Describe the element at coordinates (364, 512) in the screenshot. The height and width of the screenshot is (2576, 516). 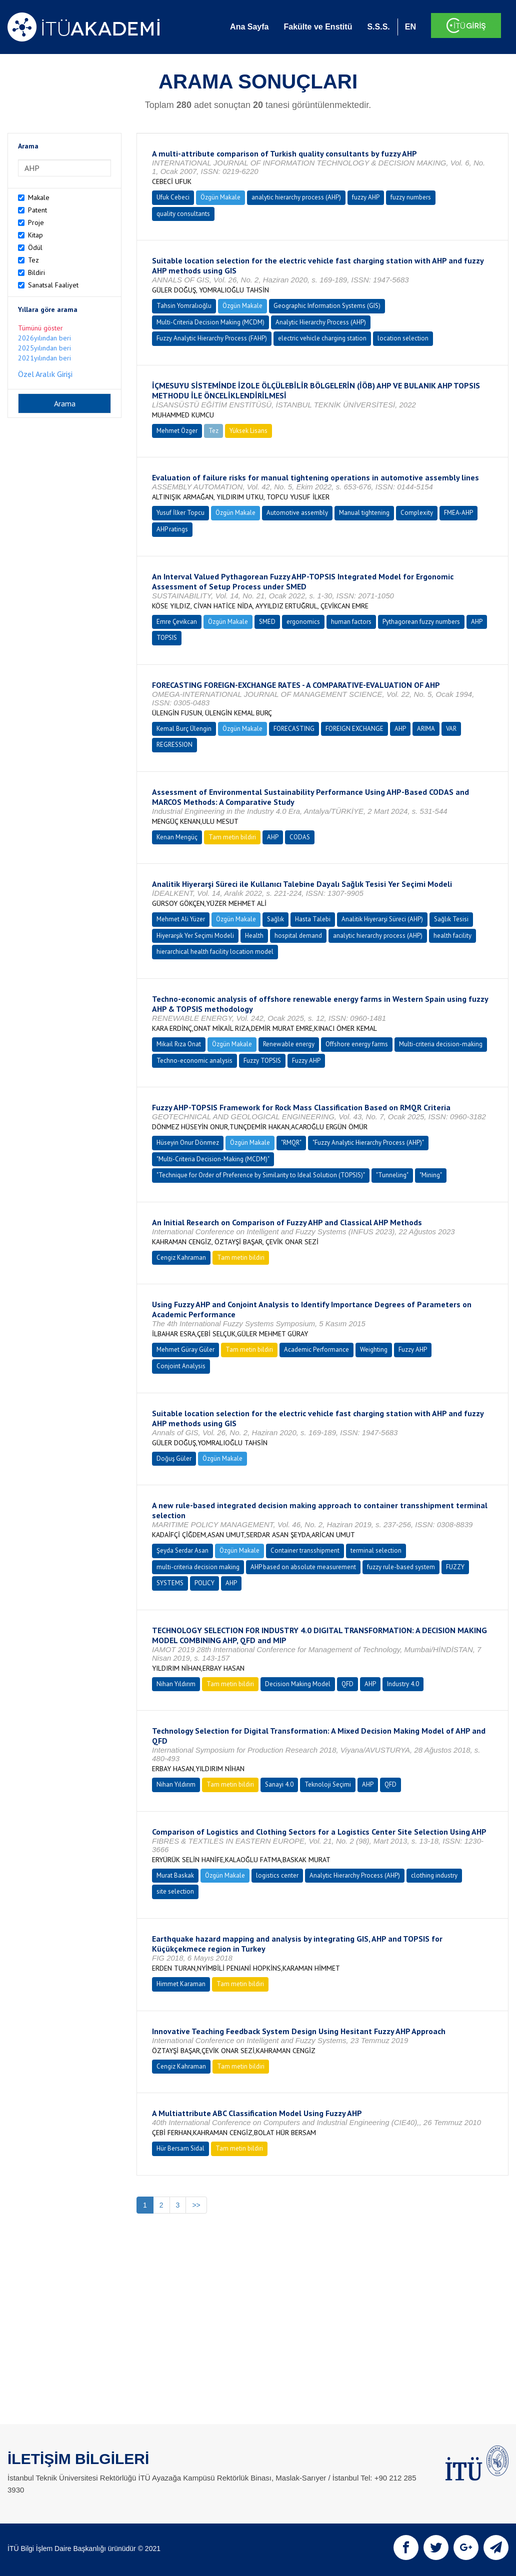
I see `Manual tightening` at that location.